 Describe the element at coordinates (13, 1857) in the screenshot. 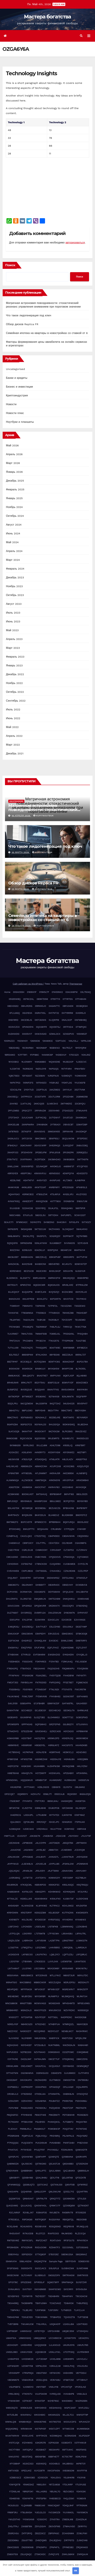

I see `JDNJWU0K` at that location.